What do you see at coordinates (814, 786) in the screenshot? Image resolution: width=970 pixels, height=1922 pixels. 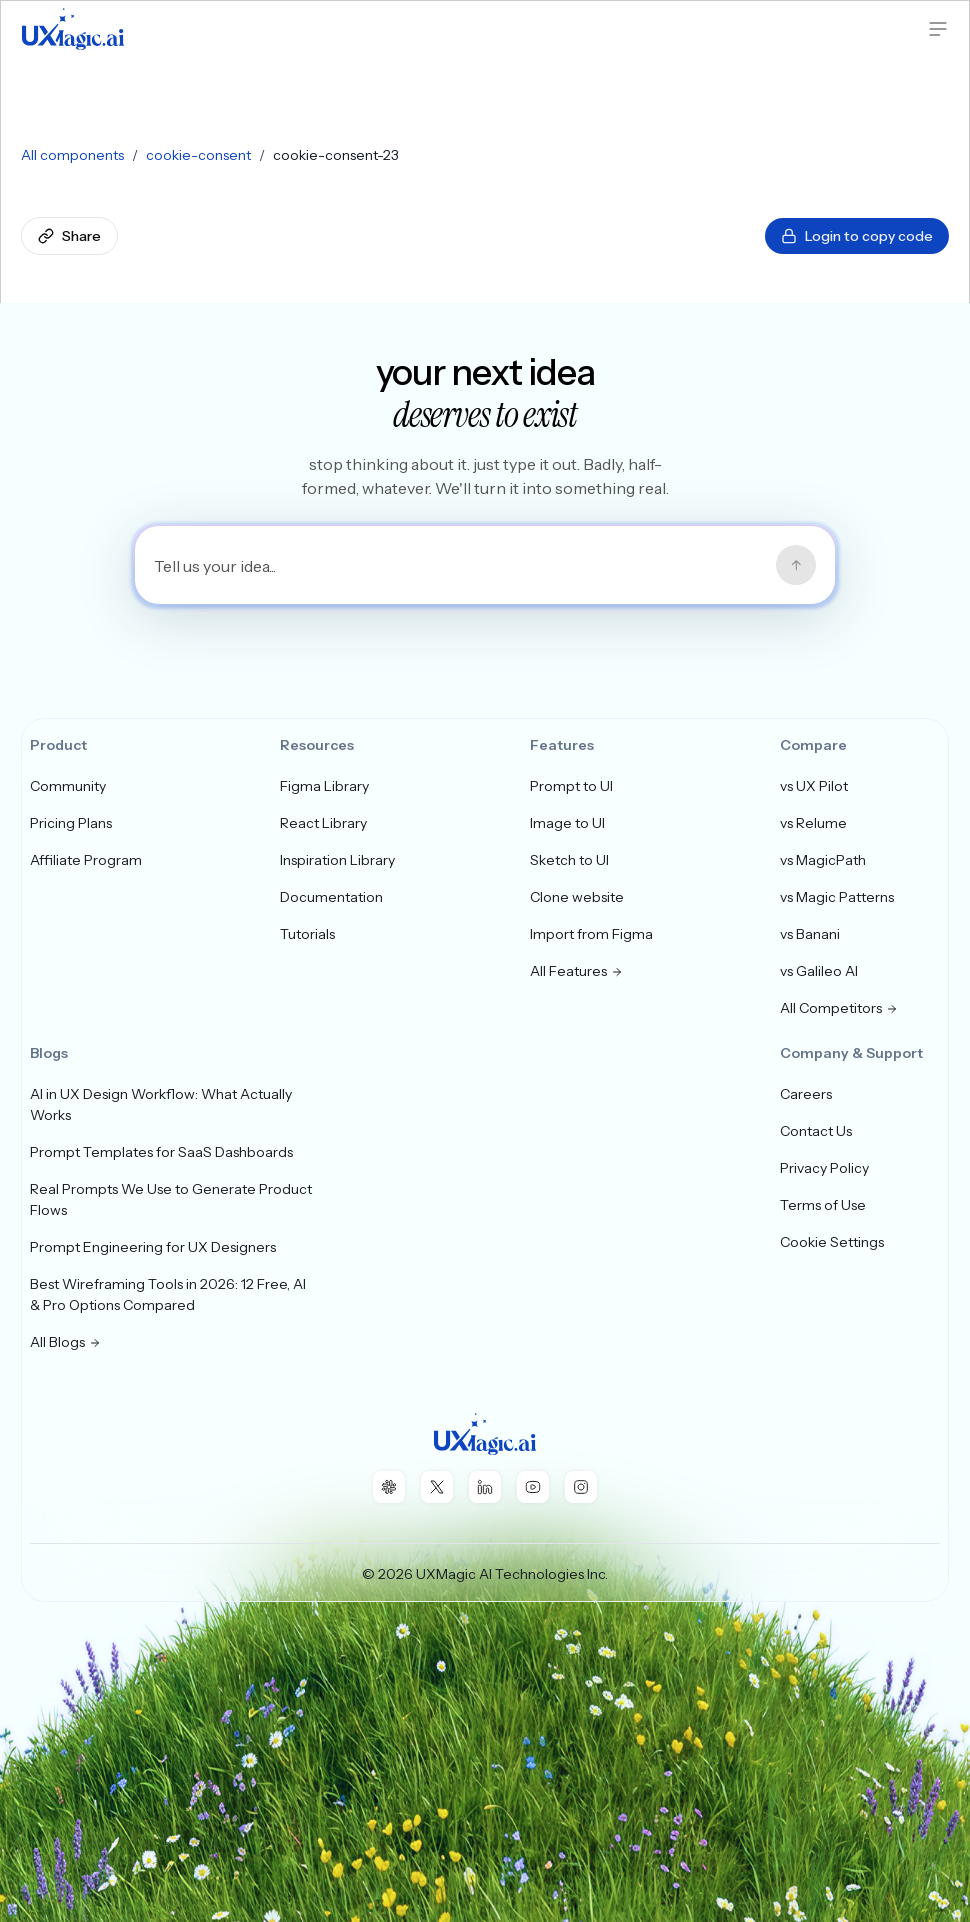 I see `vs UX Pilot` at bounding box center [814, 786].